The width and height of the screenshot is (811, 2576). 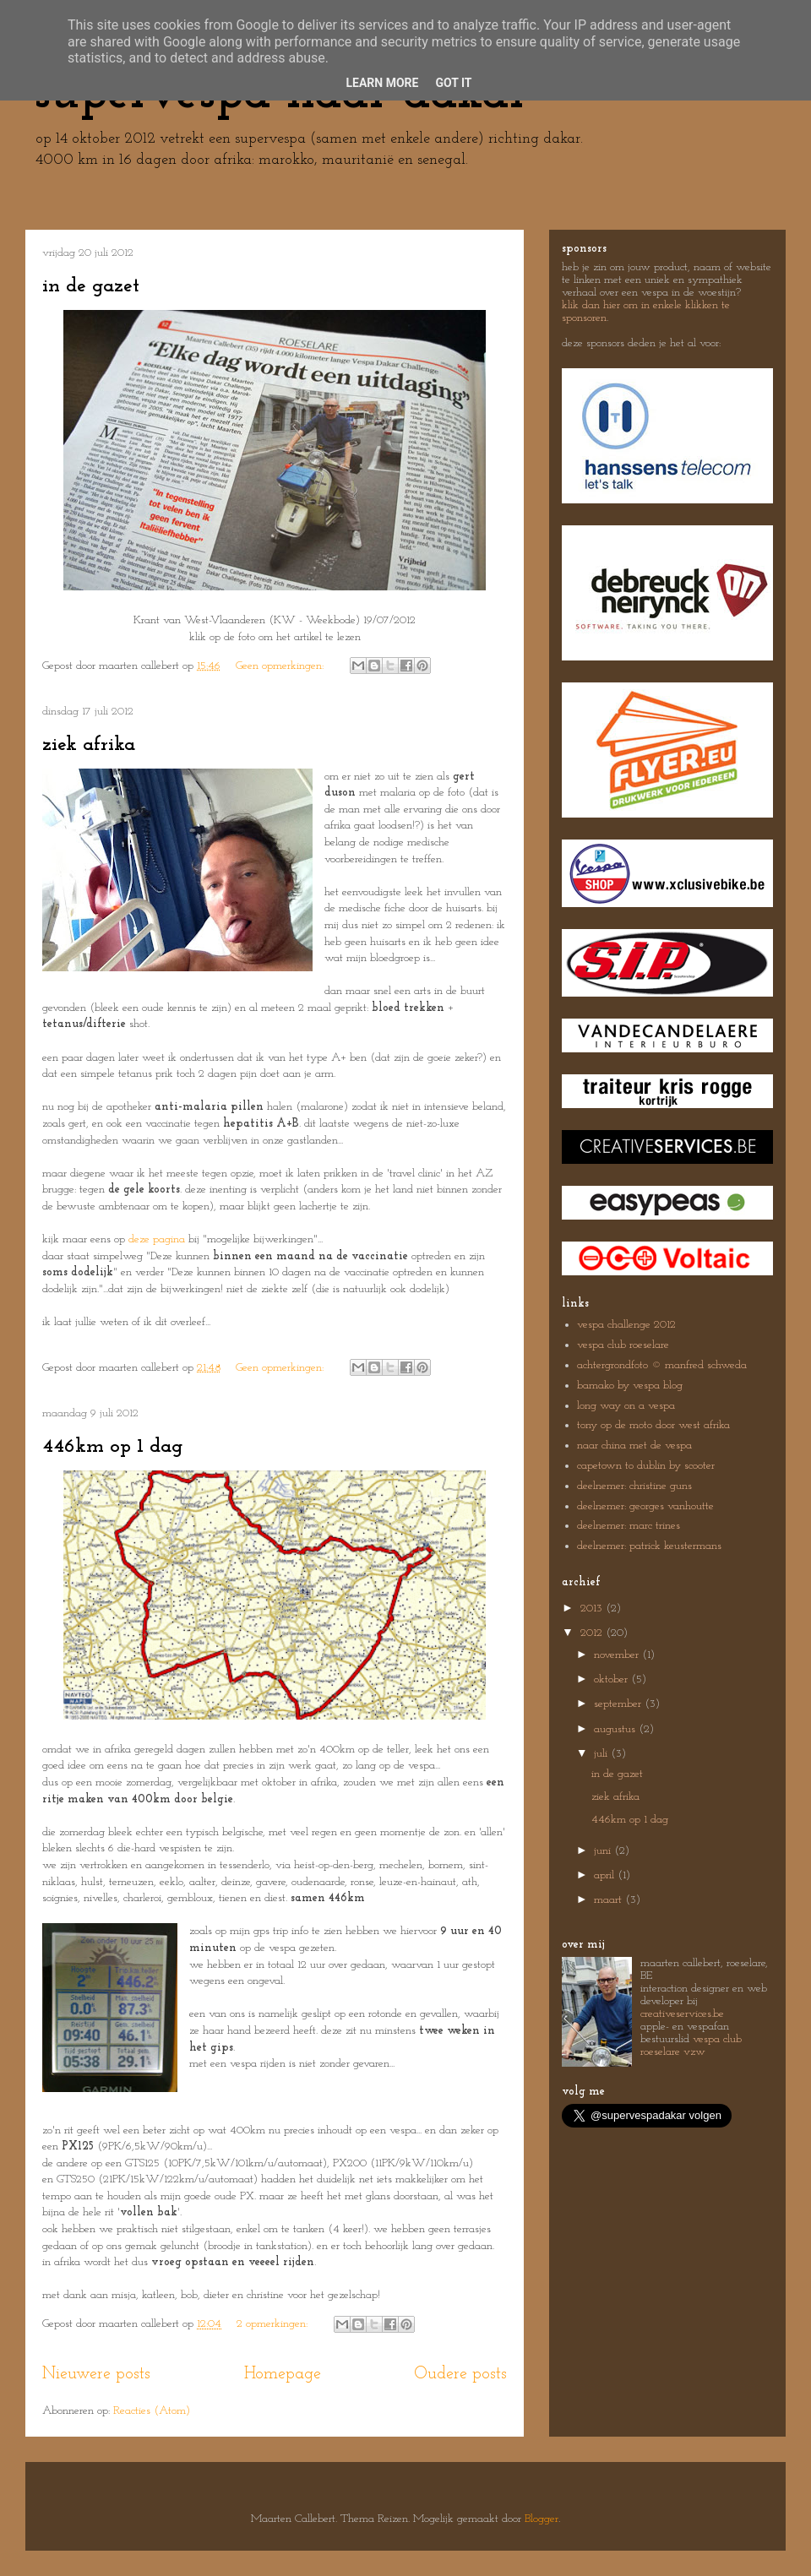 I want to click on vespa challenge 2012, so click(x=626, y=1324).